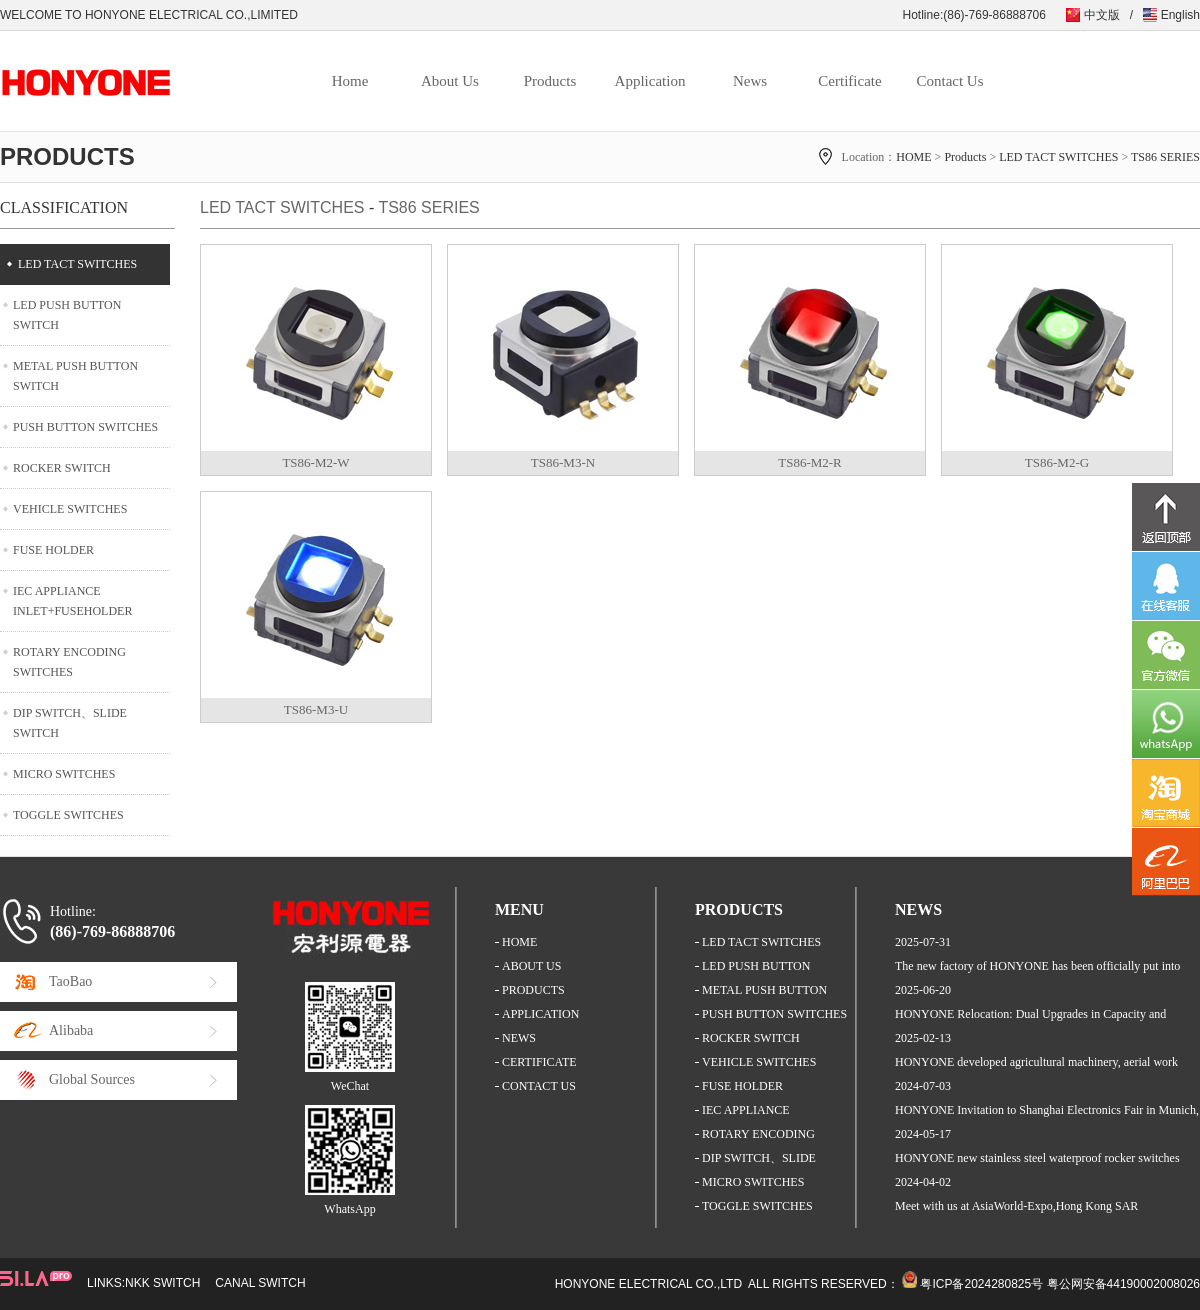 The image size is (1200, 1310). I want to click on IEC APPLIANCE INLET+FUSEHOLDER, so click(72, 601).